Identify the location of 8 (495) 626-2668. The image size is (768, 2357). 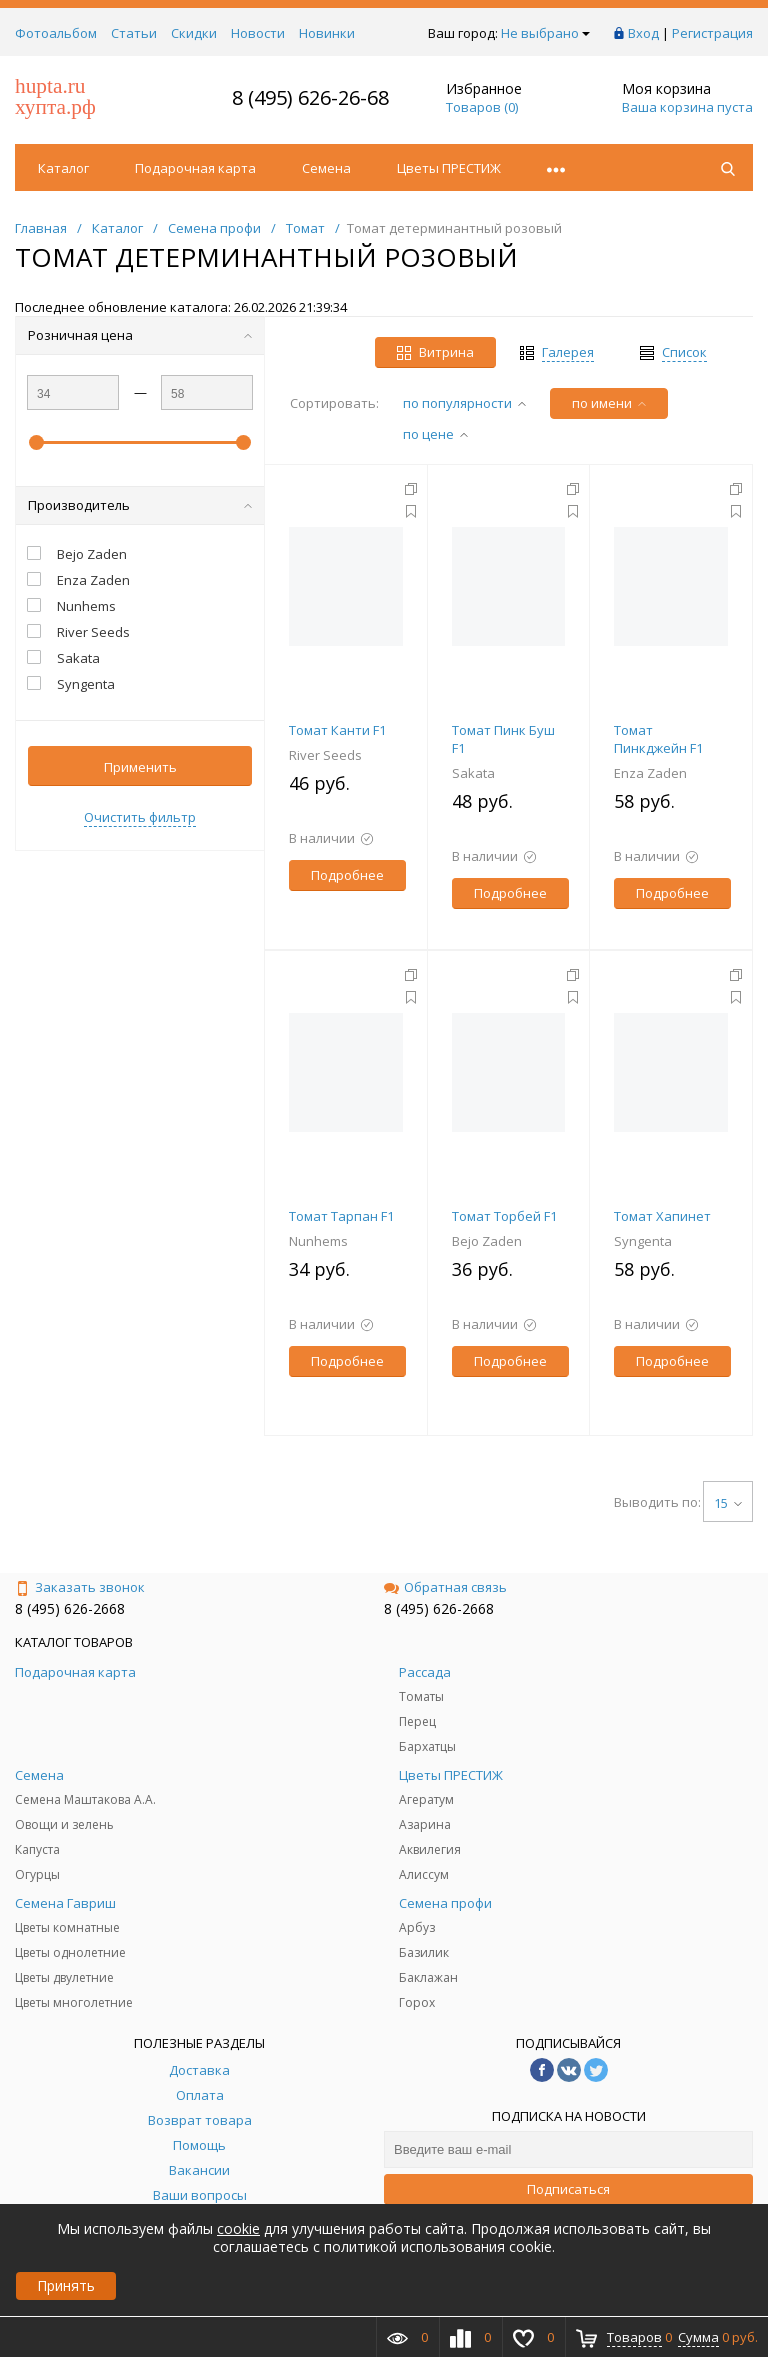
(70, 1608).